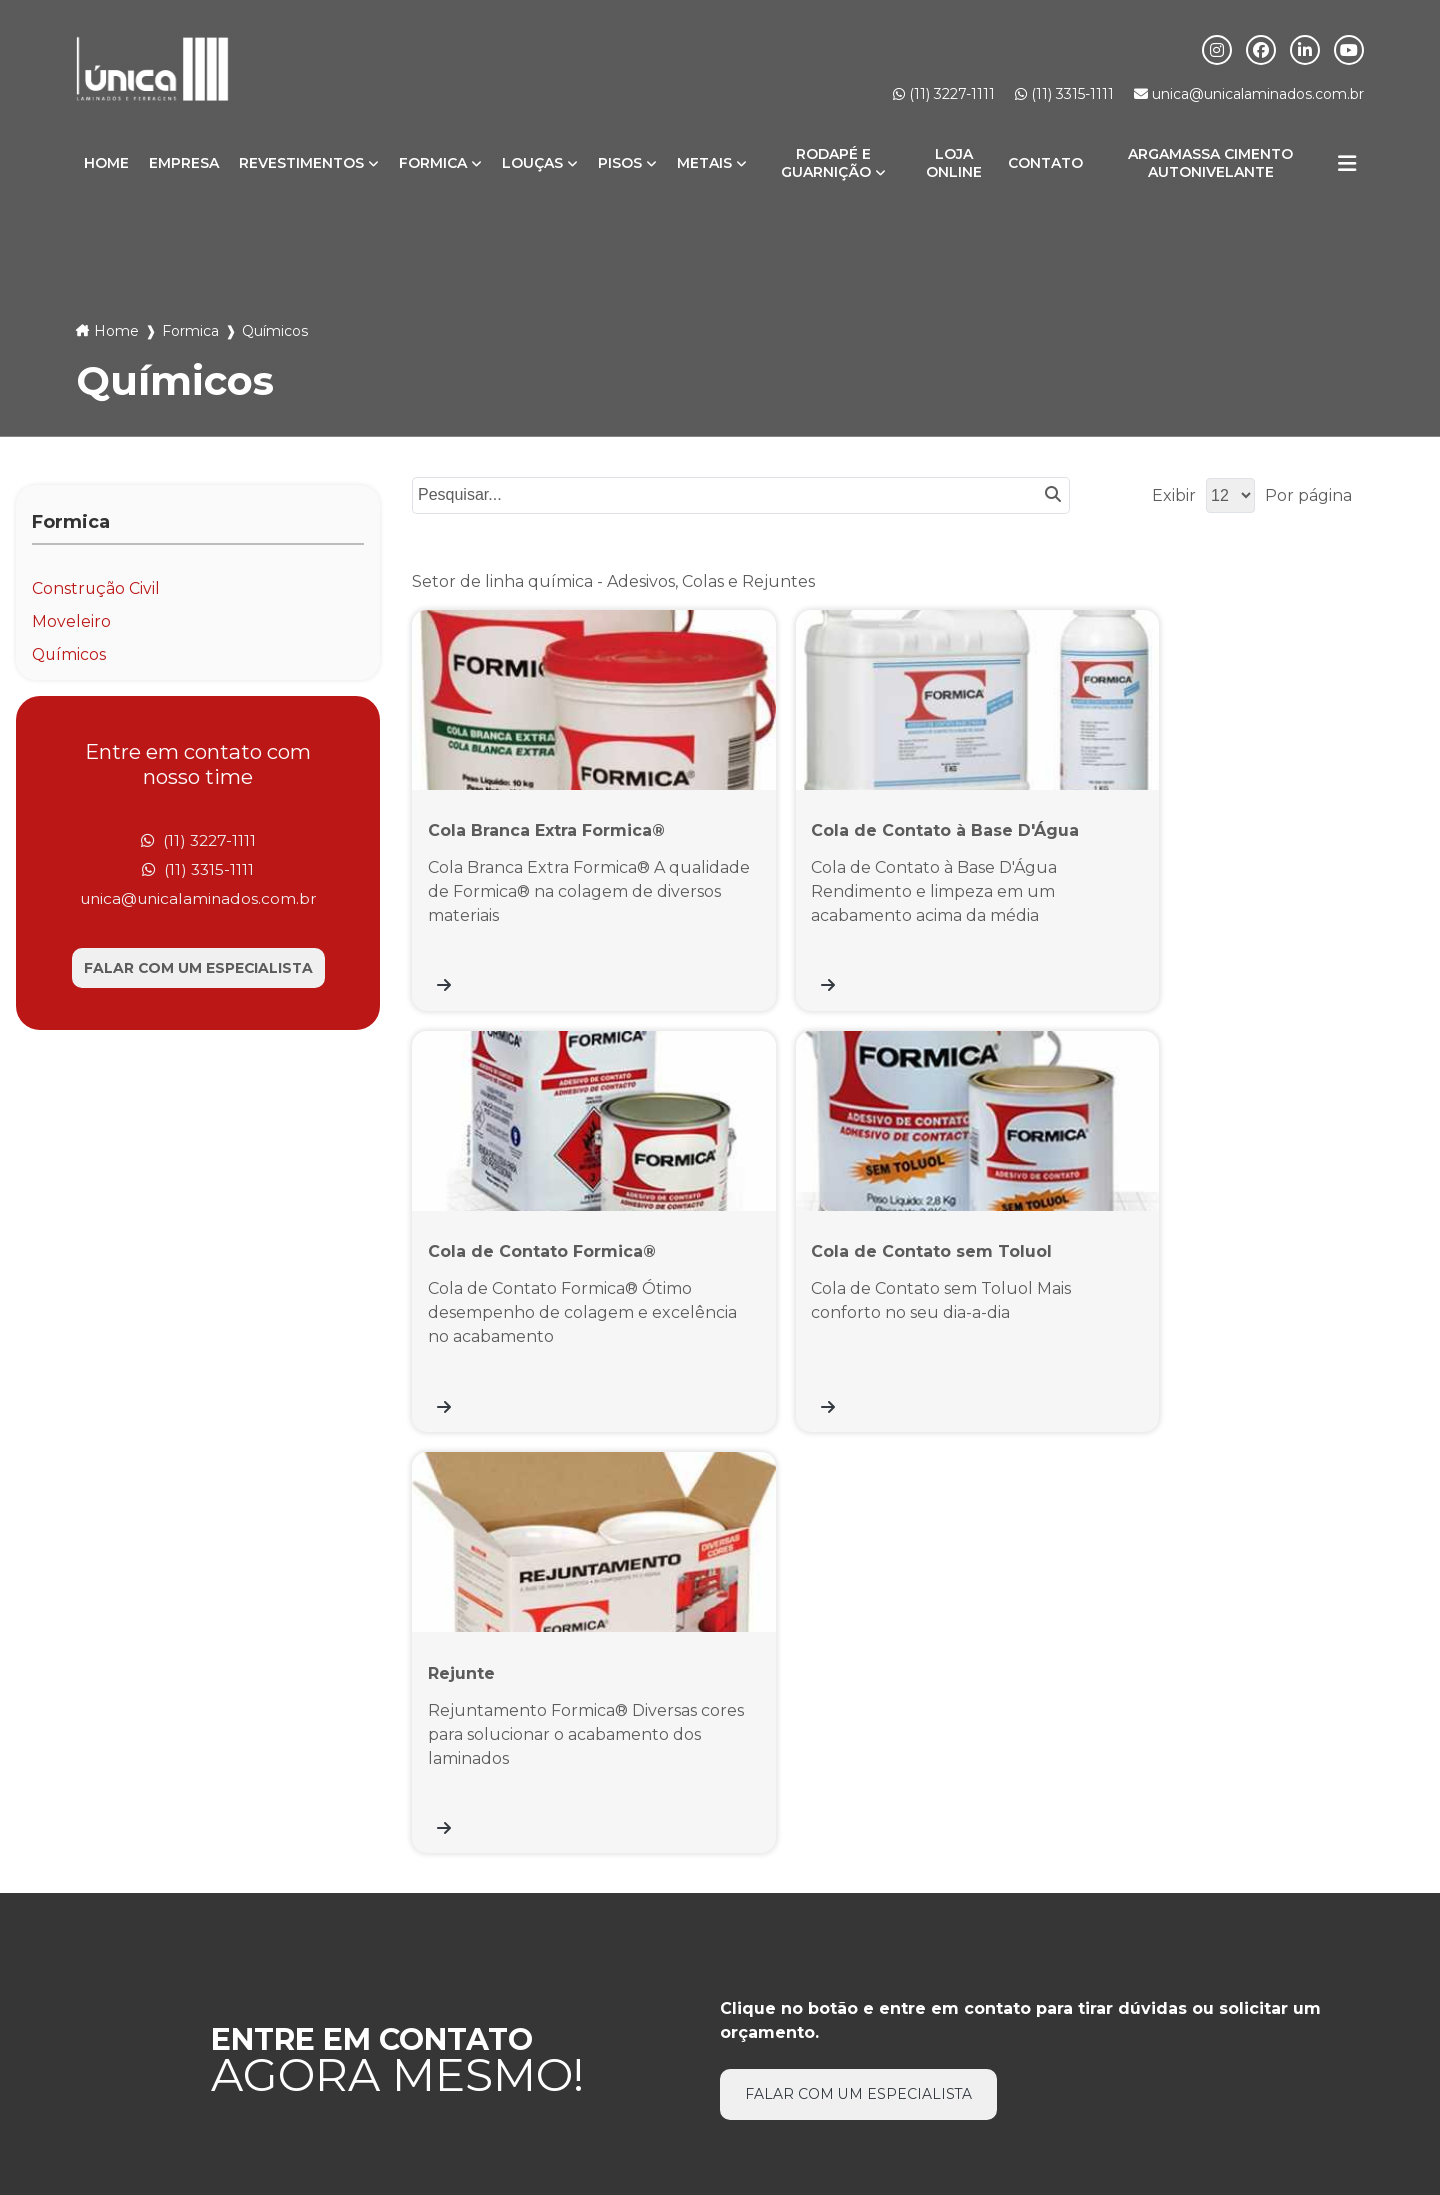  Describe the element at coordinates (106, 163) in the screenshot. I see `Home` at that location.